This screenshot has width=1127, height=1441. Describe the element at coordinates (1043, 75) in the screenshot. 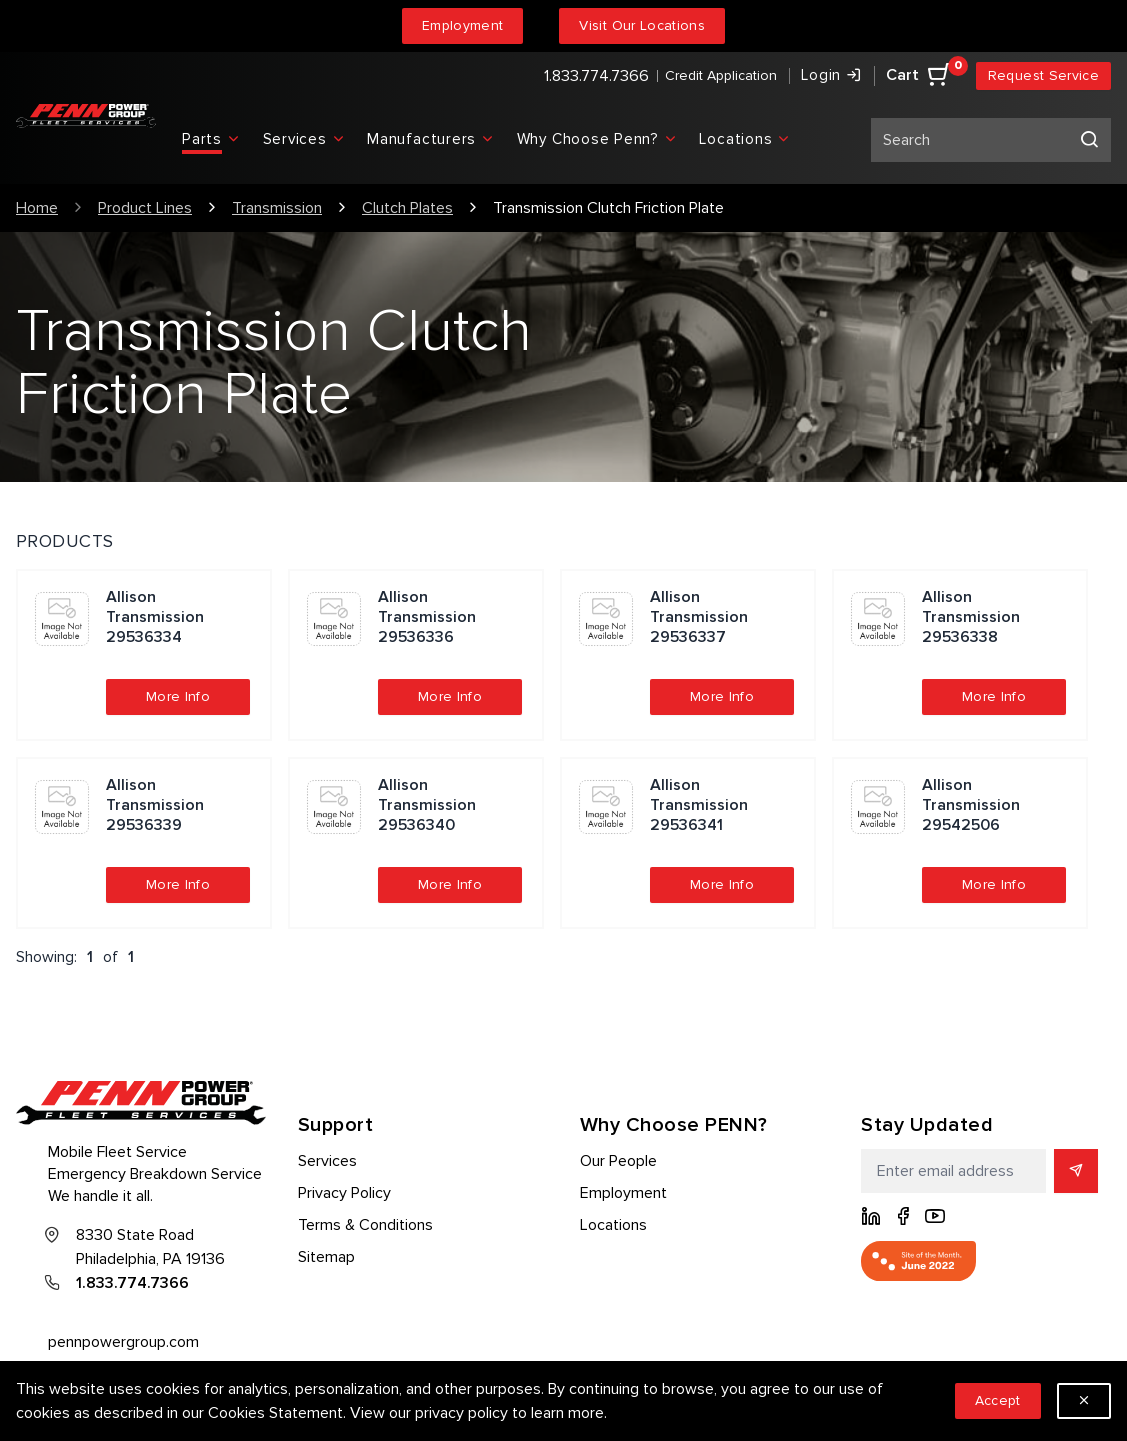

I see `Request Service` at that location.